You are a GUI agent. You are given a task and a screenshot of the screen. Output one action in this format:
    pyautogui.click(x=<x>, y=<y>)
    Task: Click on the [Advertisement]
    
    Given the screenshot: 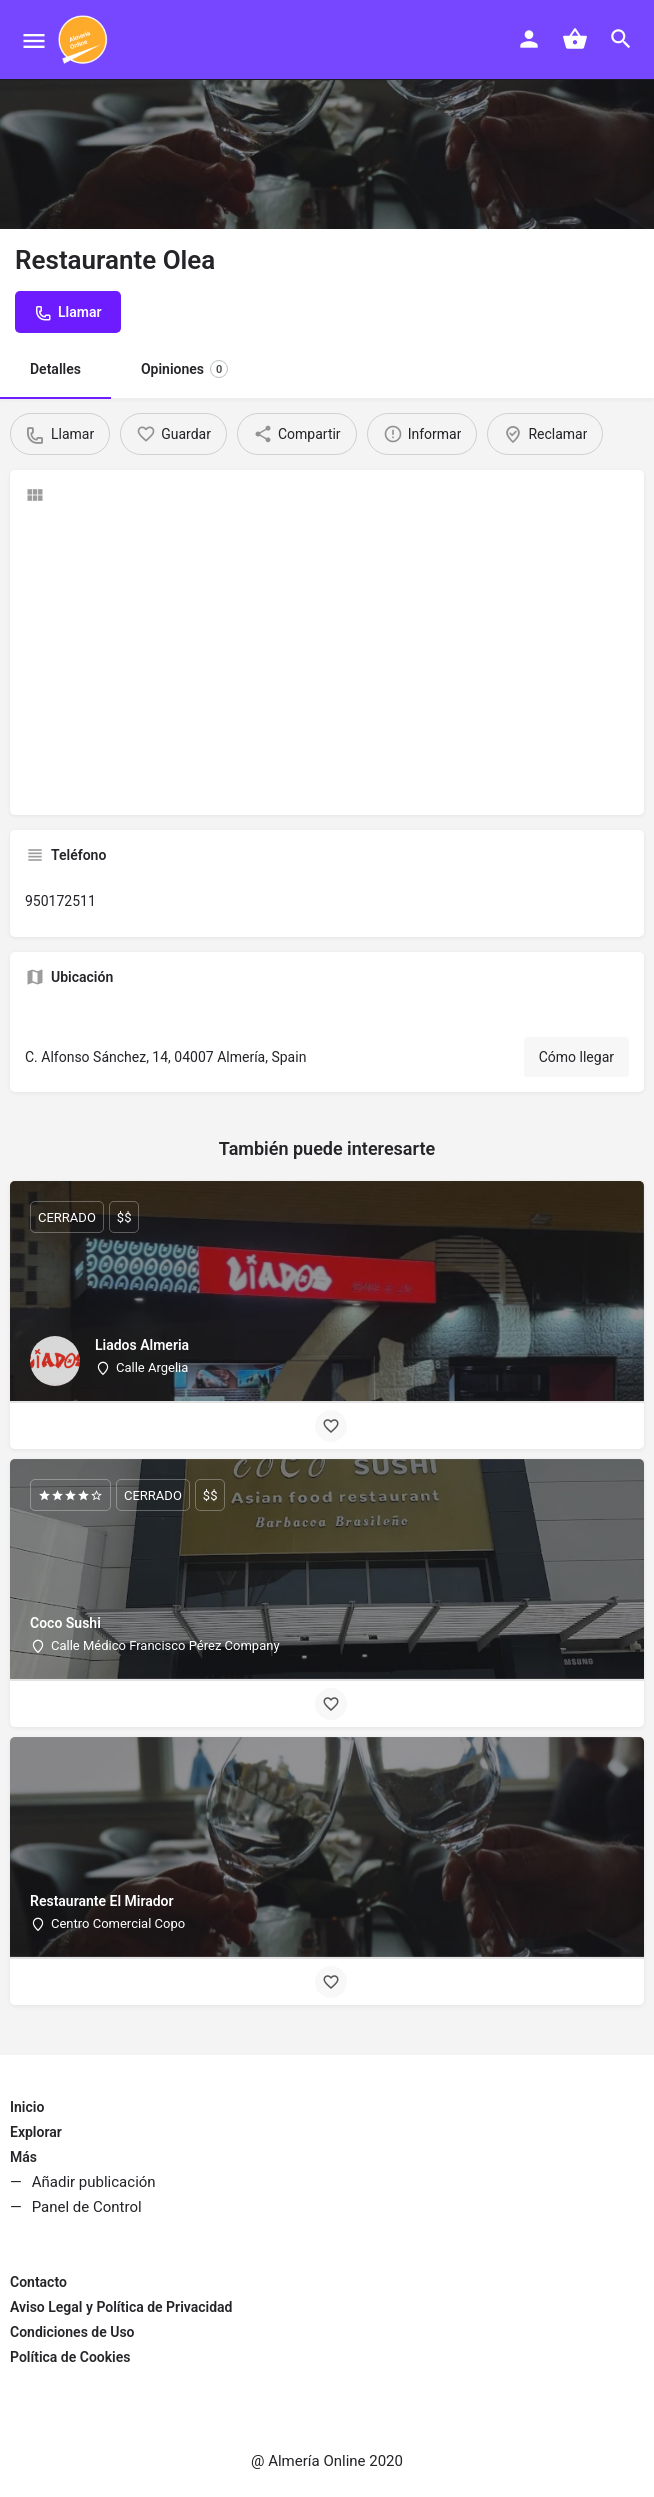 What is the action you would take?
    pyautogui.click(x=327, y=660)
    